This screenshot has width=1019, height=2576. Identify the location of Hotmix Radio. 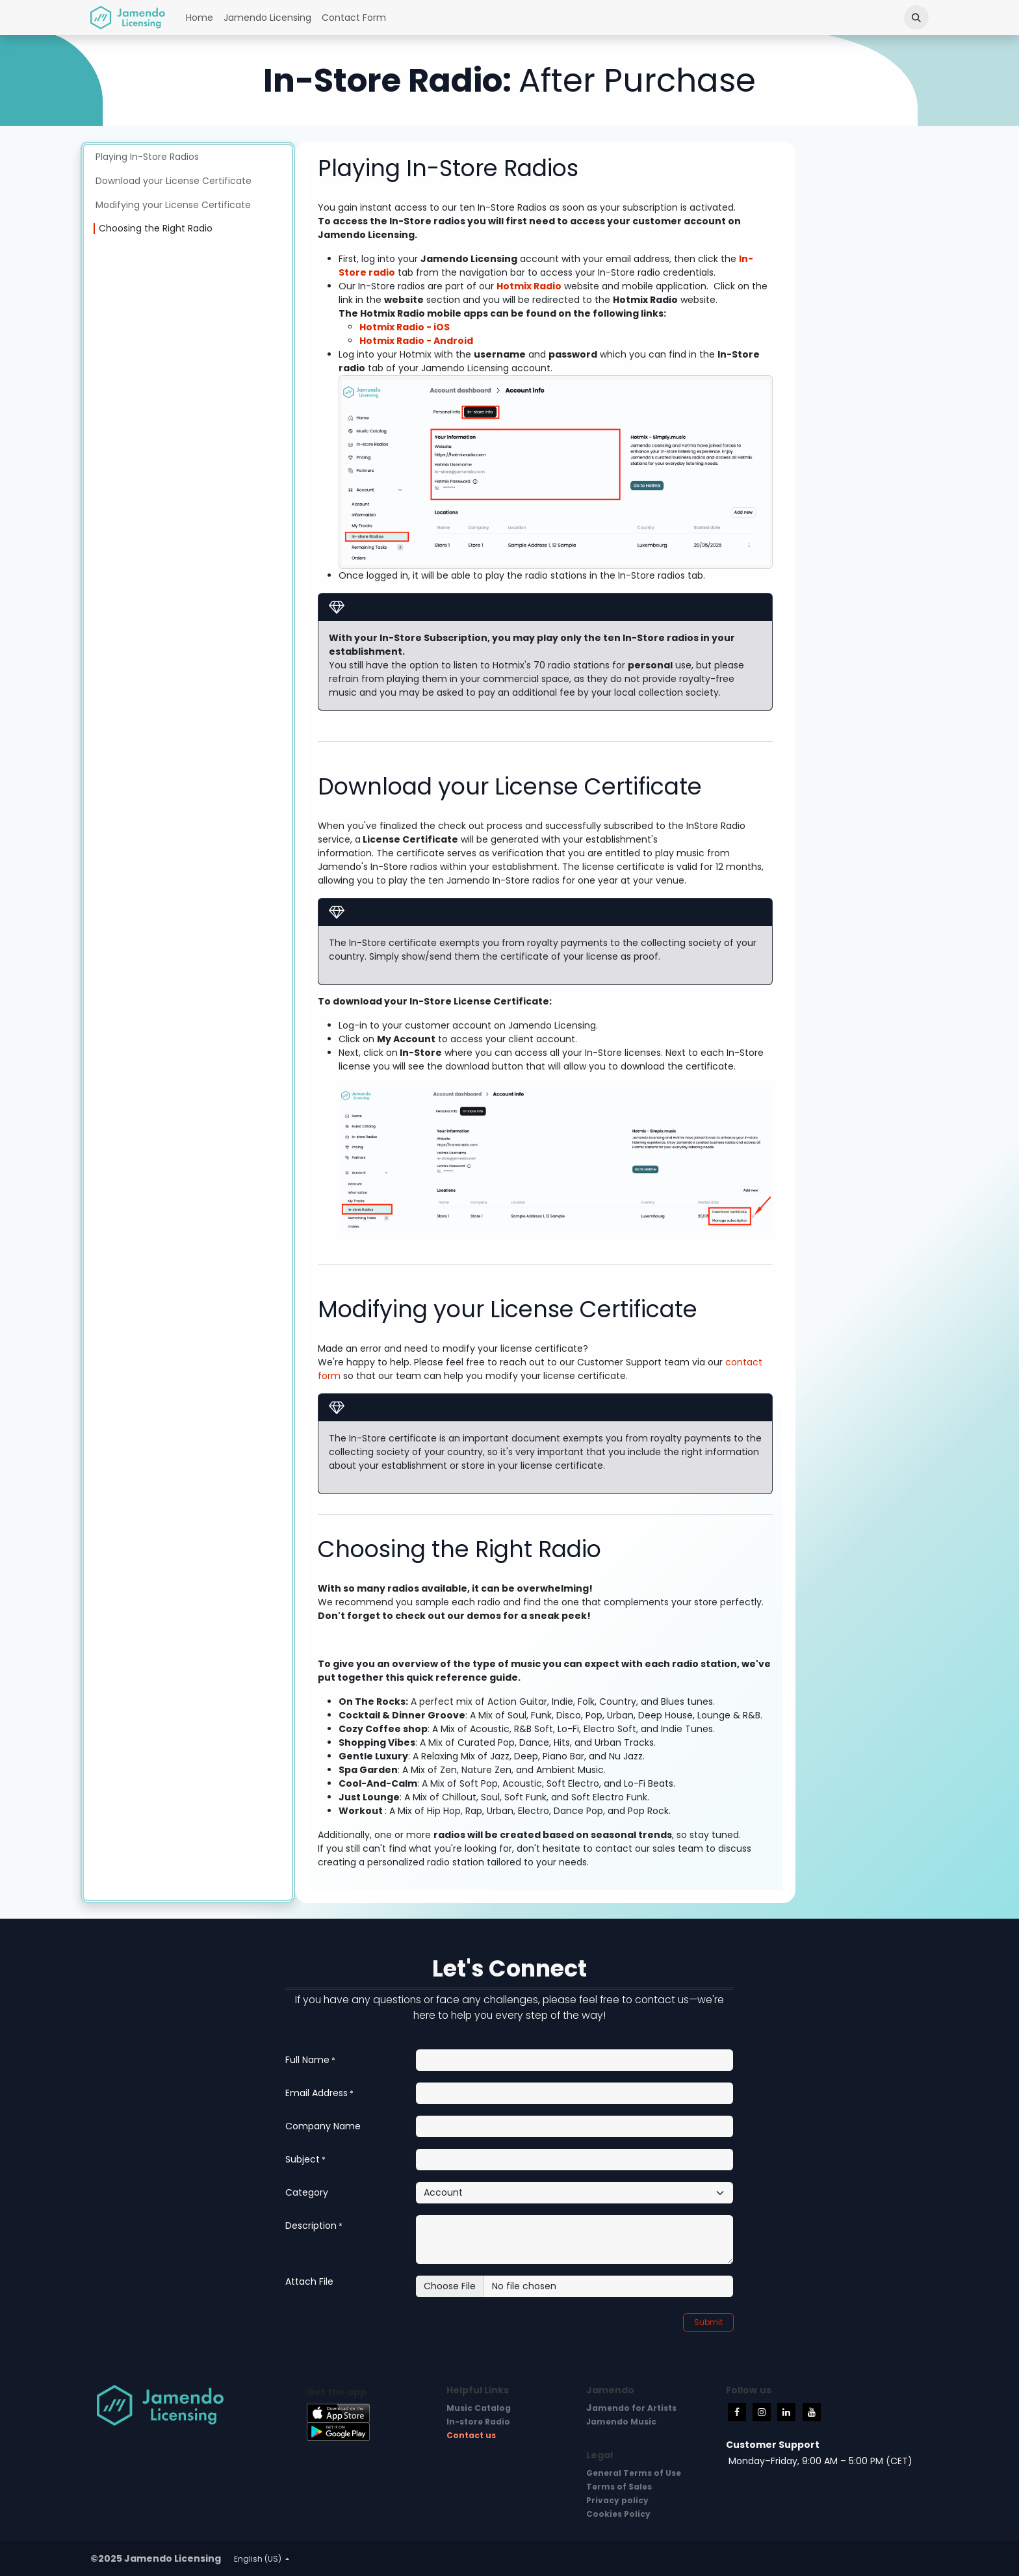
(529, 286).